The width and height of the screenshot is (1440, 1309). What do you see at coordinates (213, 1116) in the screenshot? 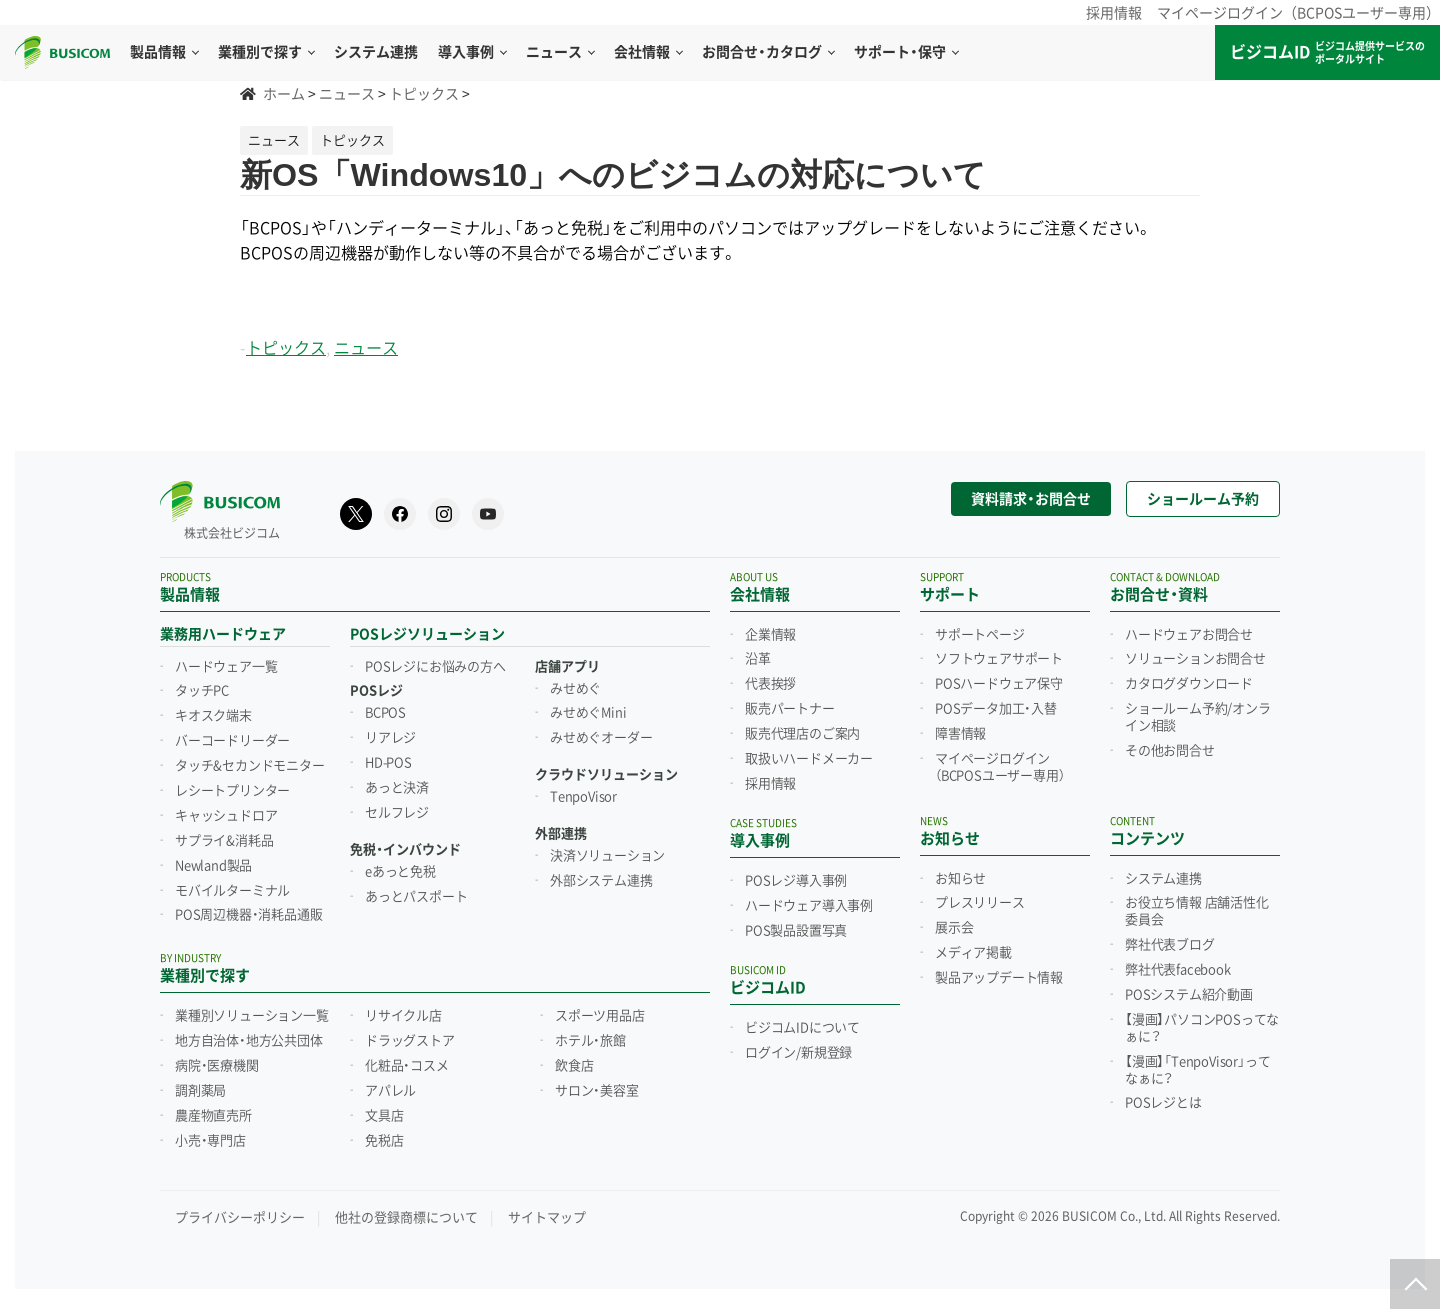
I see `農産物直売所` at bounding box center [213, 1116].